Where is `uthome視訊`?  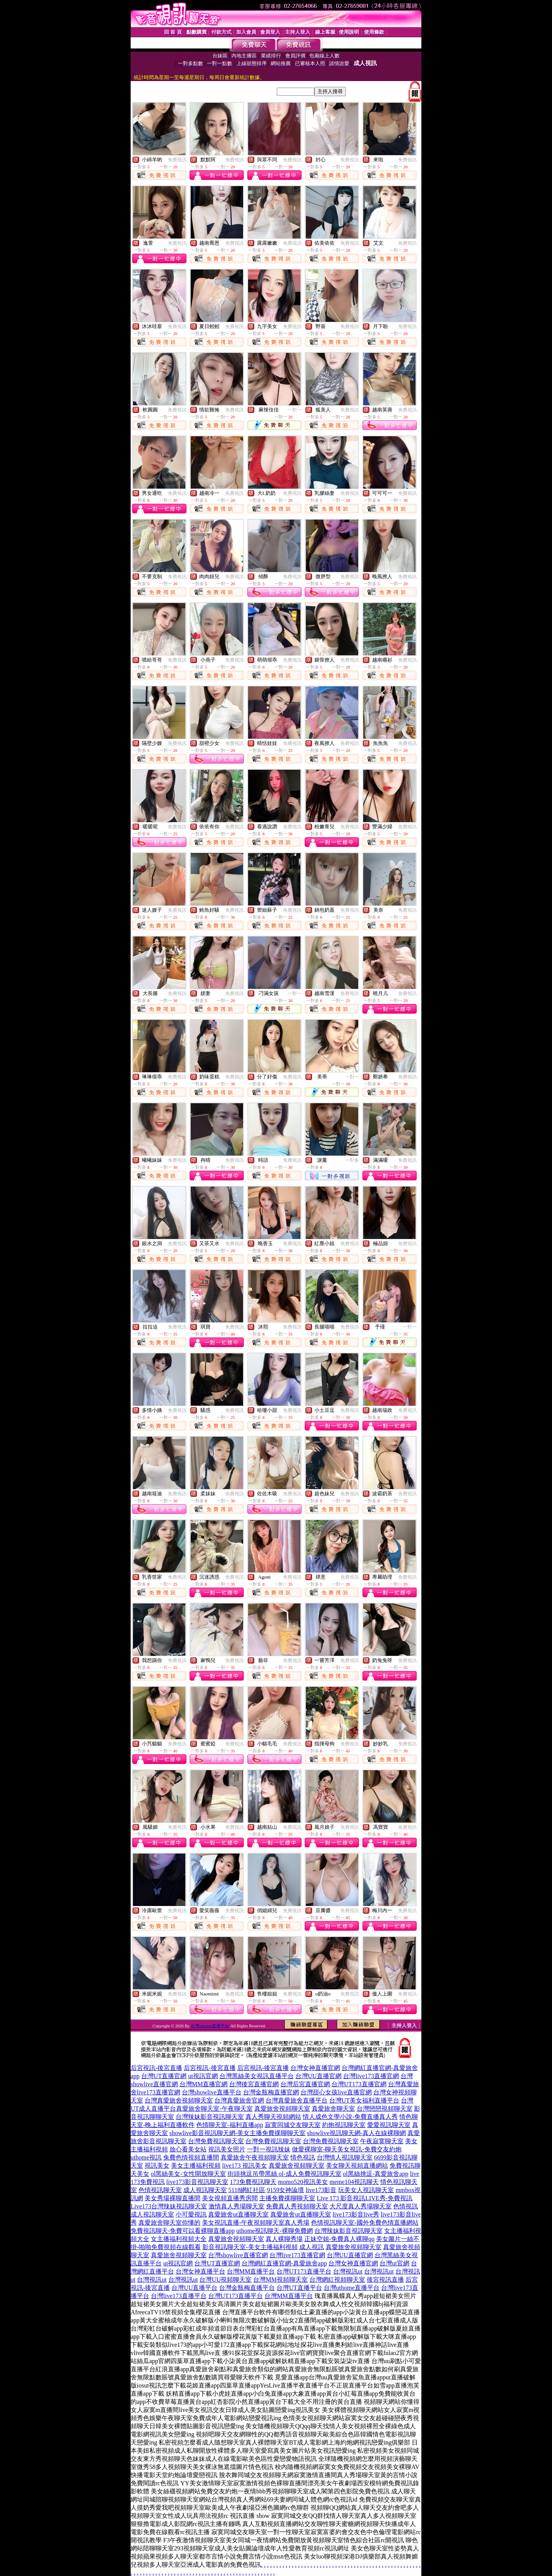 uthome視訊 is located at coordinates (146, 2157).